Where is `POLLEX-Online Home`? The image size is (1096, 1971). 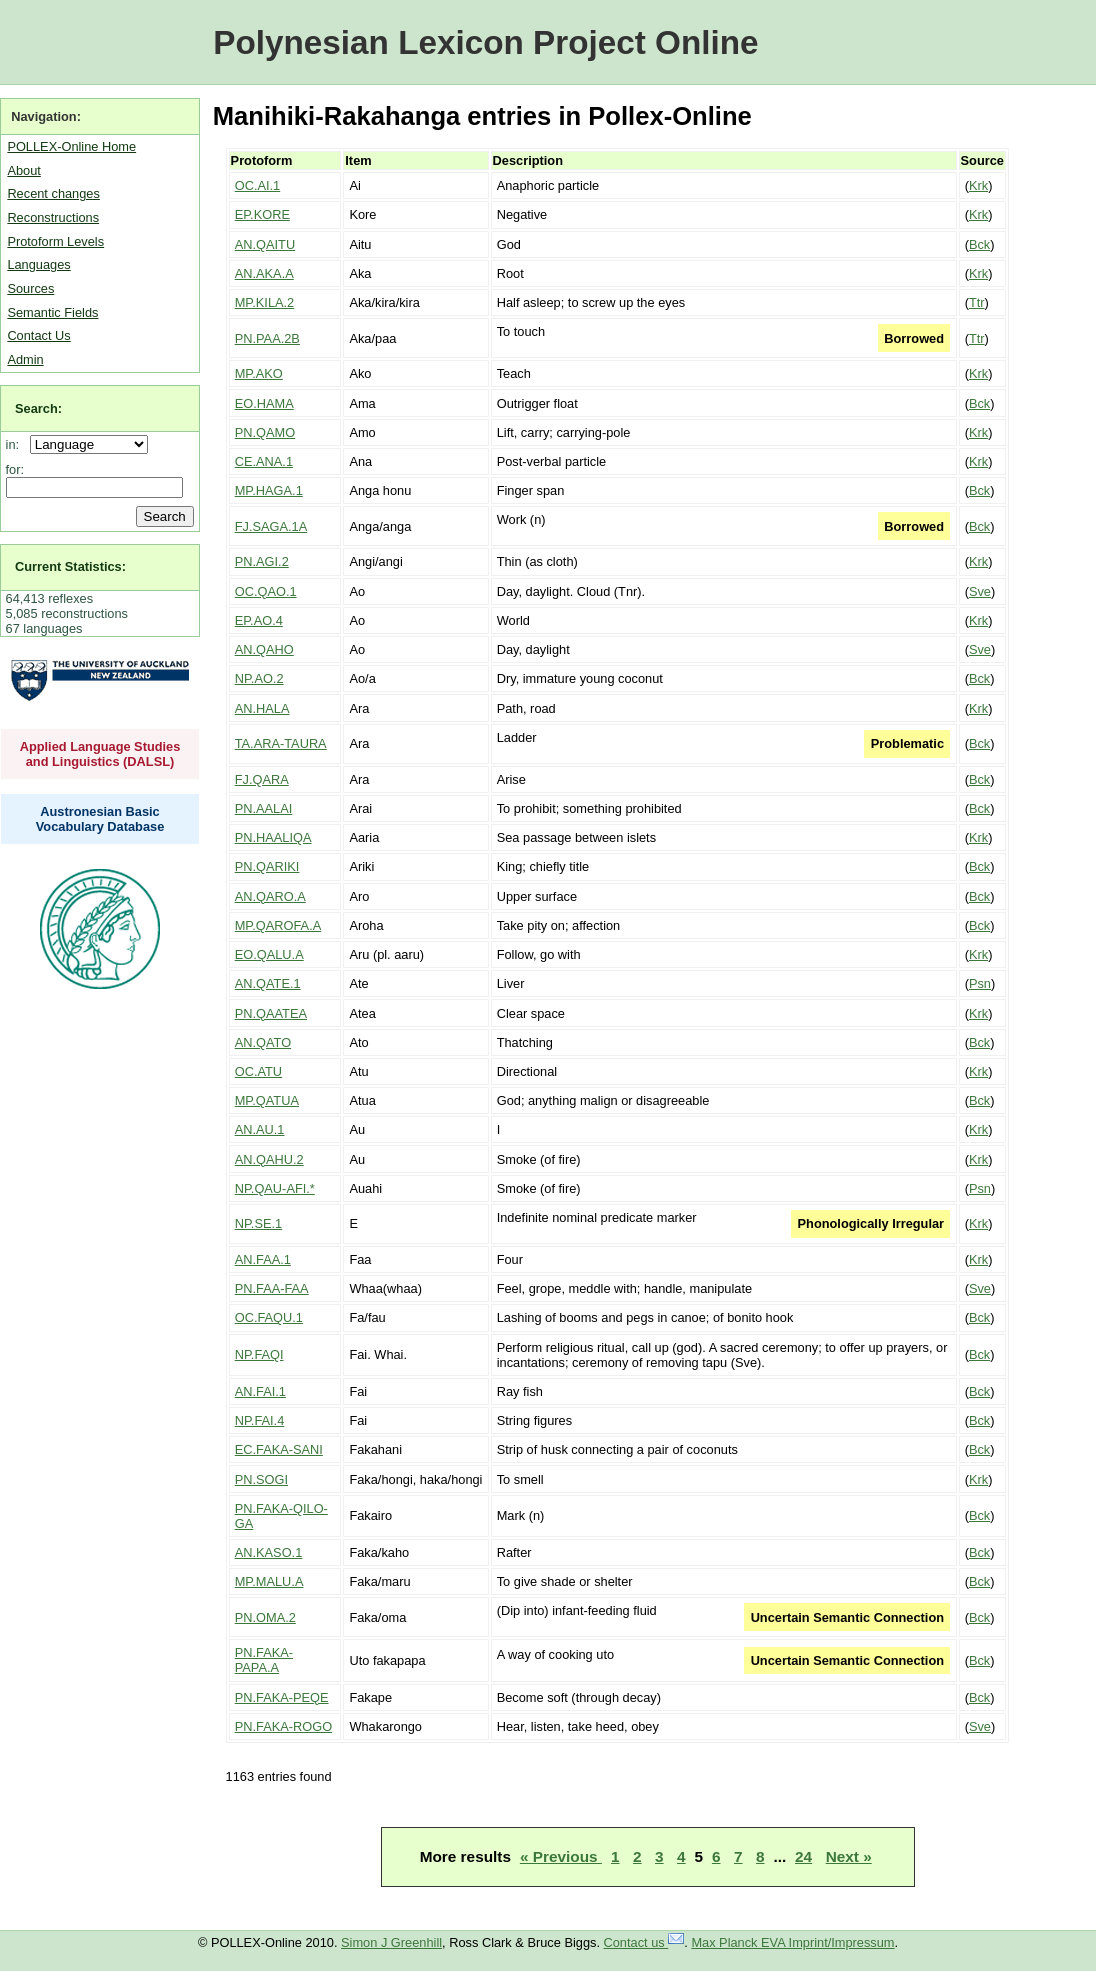 POLLEX-Online Home is located at coordinates (71, 146).